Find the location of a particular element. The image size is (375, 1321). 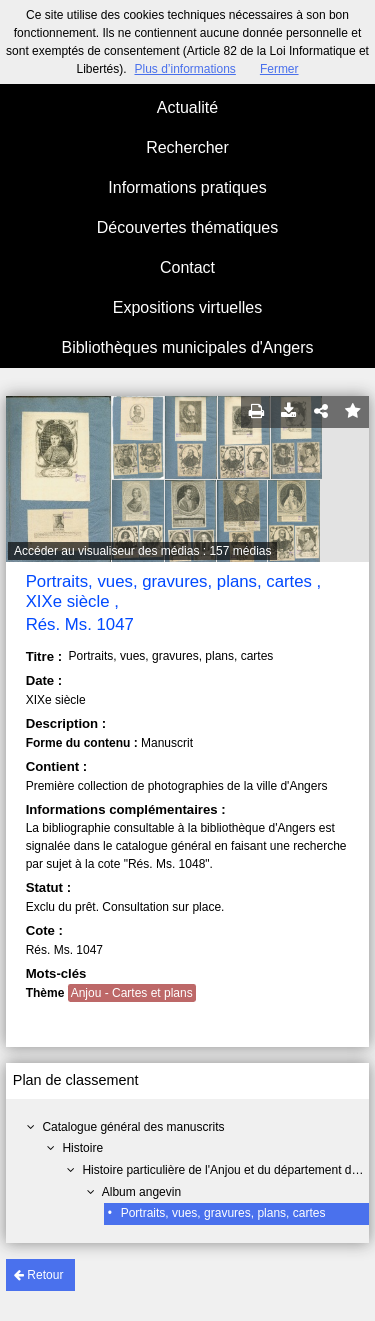

Découvertes thématiques is located at coordinates (187, 227).